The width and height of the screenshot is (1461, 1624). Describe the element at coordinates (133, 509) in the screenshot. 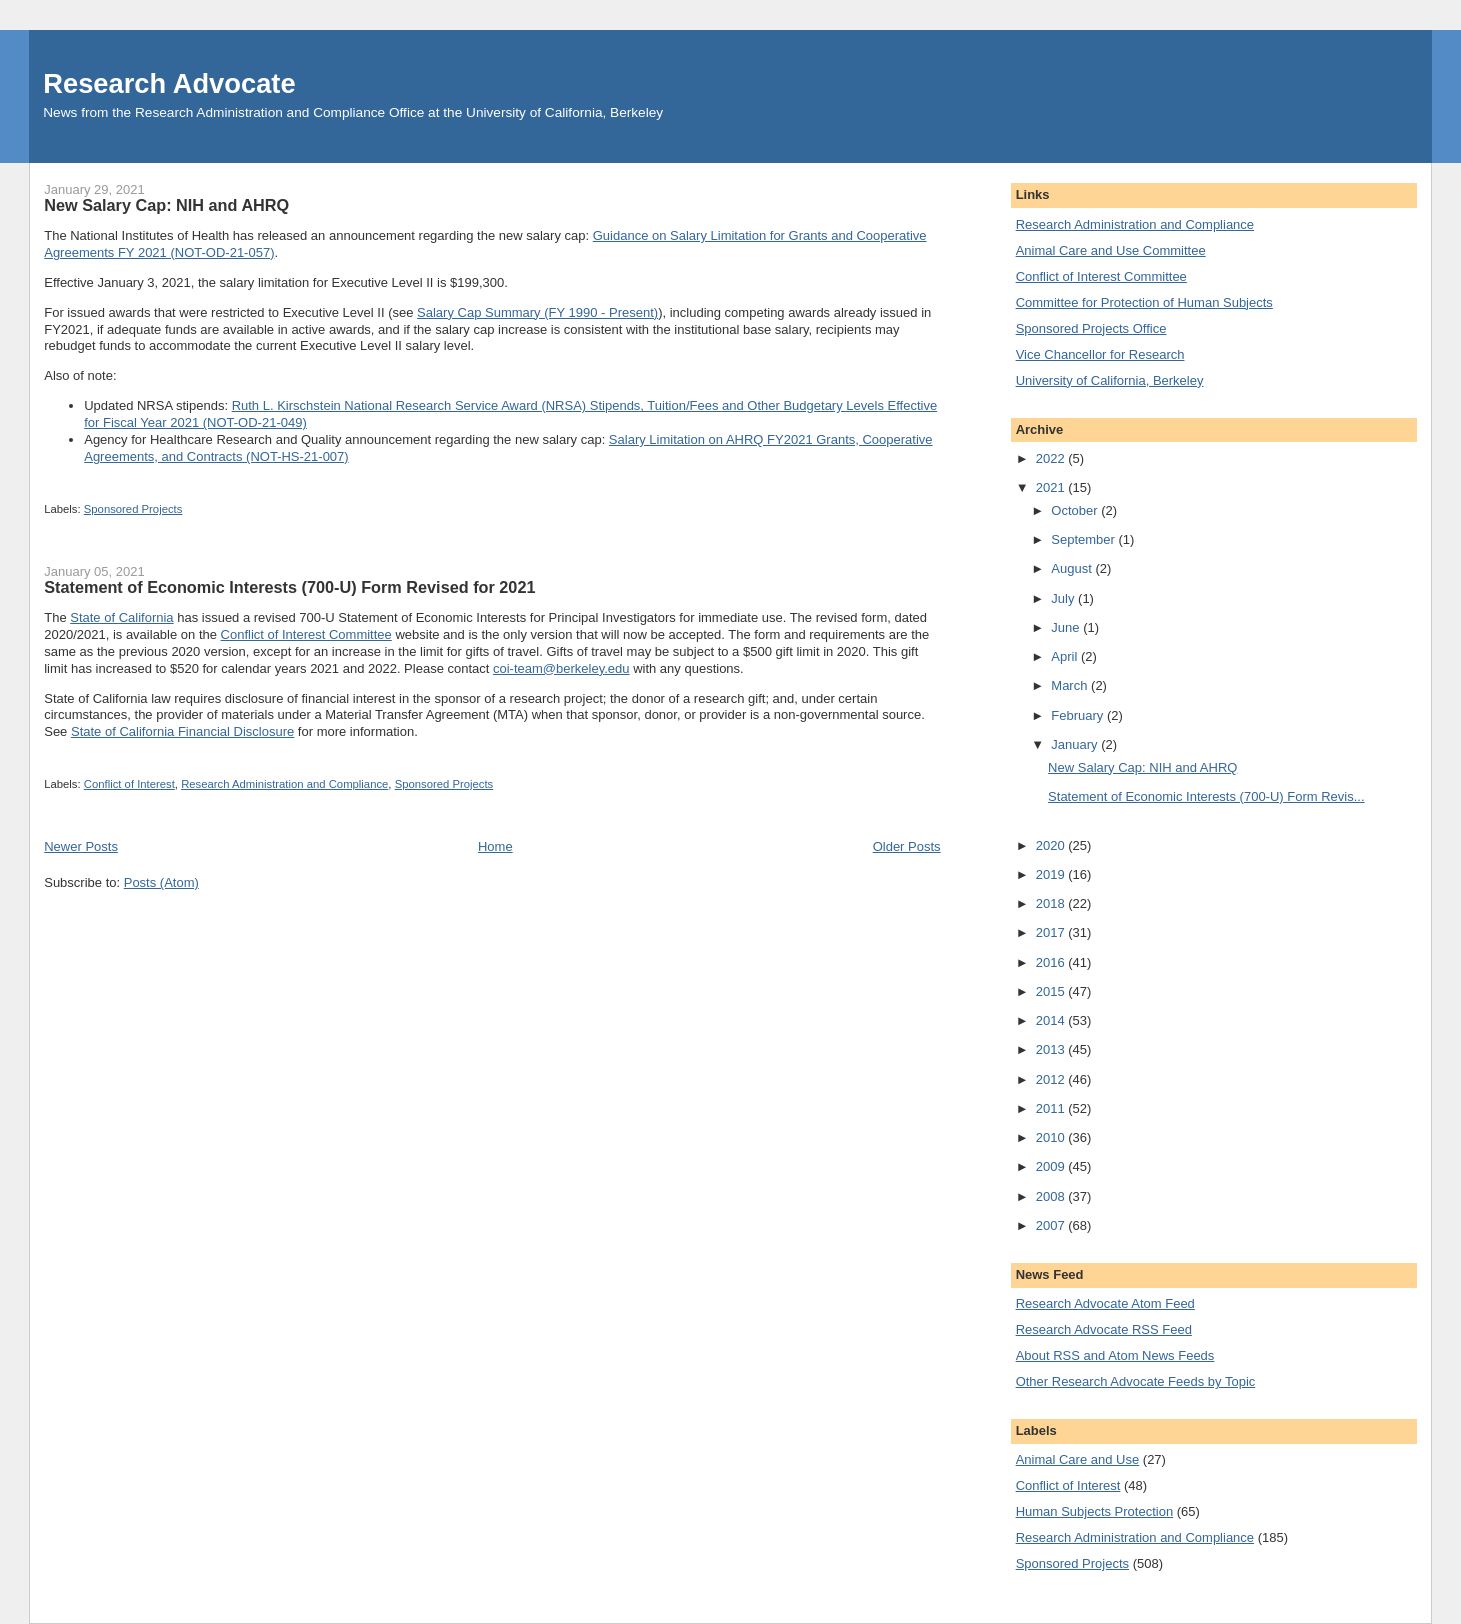

I see `Sponsored Projects` at that location.